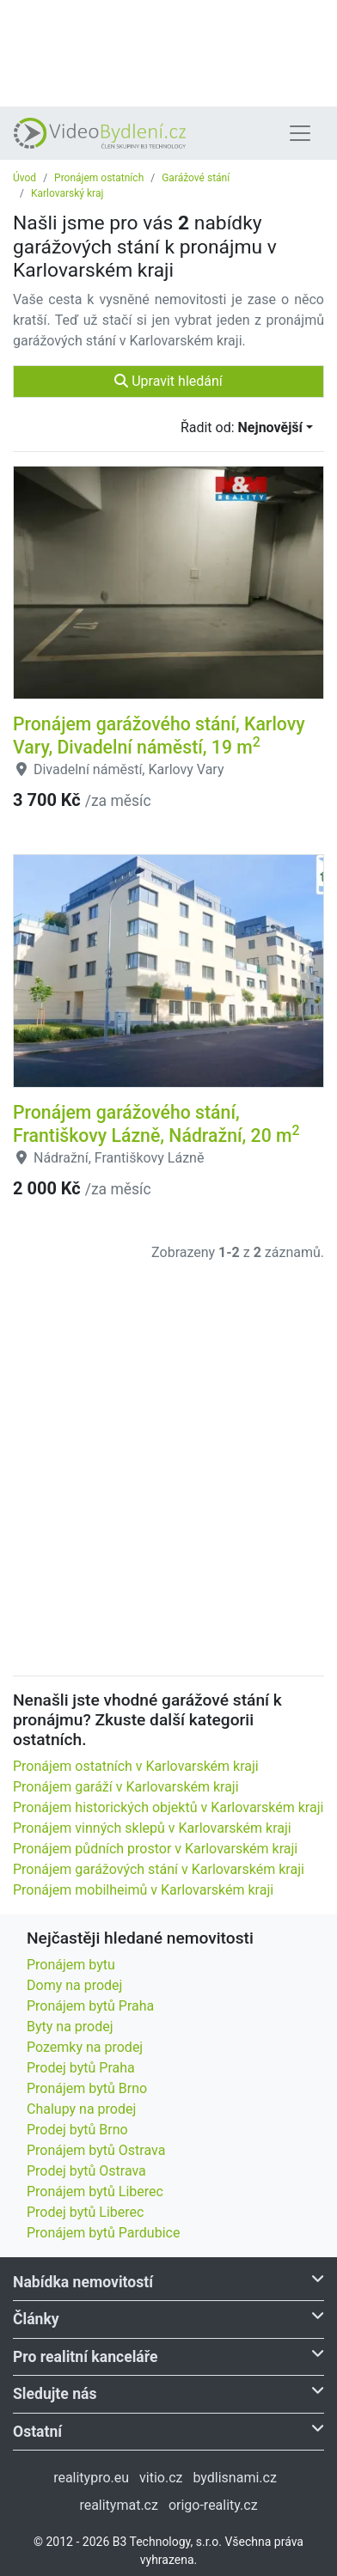 This screenshot has width=337, height=2576. What do you see at coordinates (74, 1985) in the screenshot?
I see `Domy na prodej` at bounding box center [74, 1985].